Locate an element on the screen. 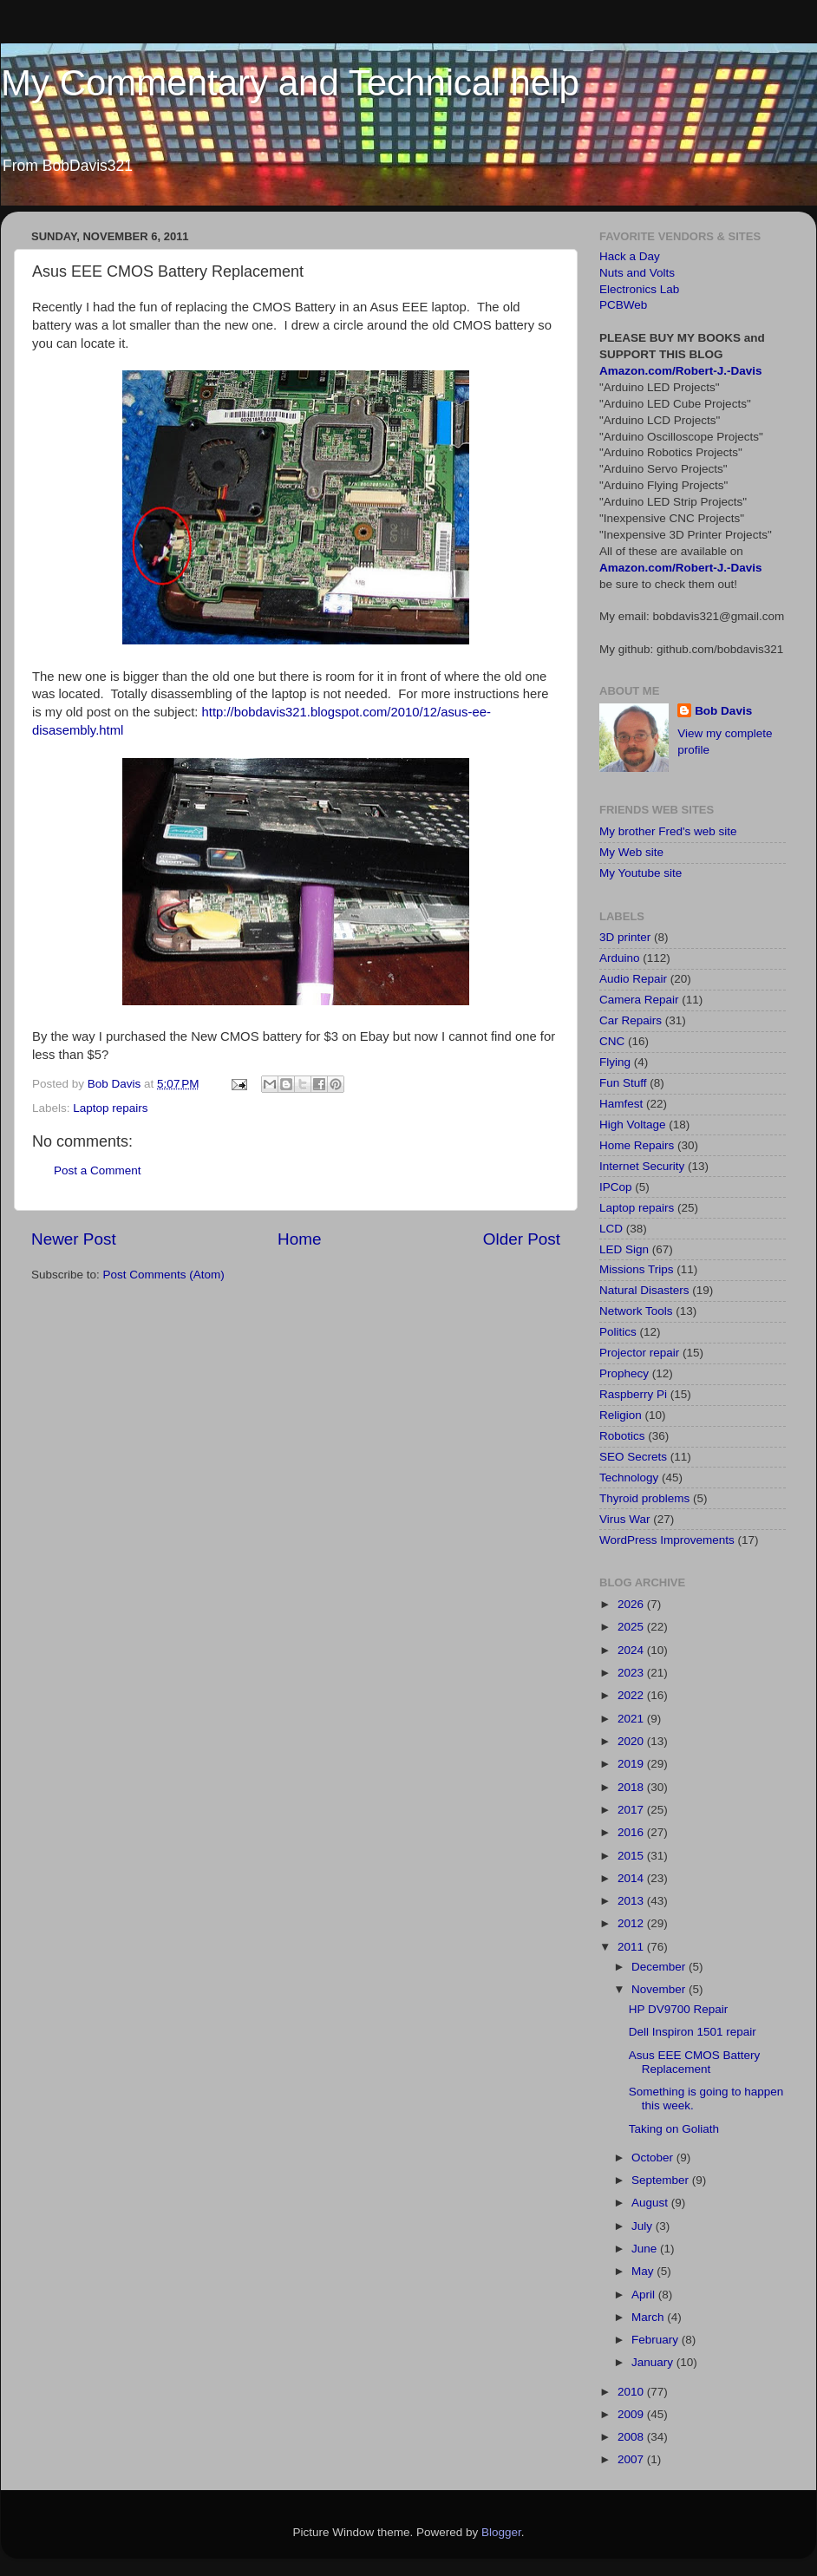 The height and width of the screenshot is (2576, 817). Network Tools is located at coordinates (636, 1310).